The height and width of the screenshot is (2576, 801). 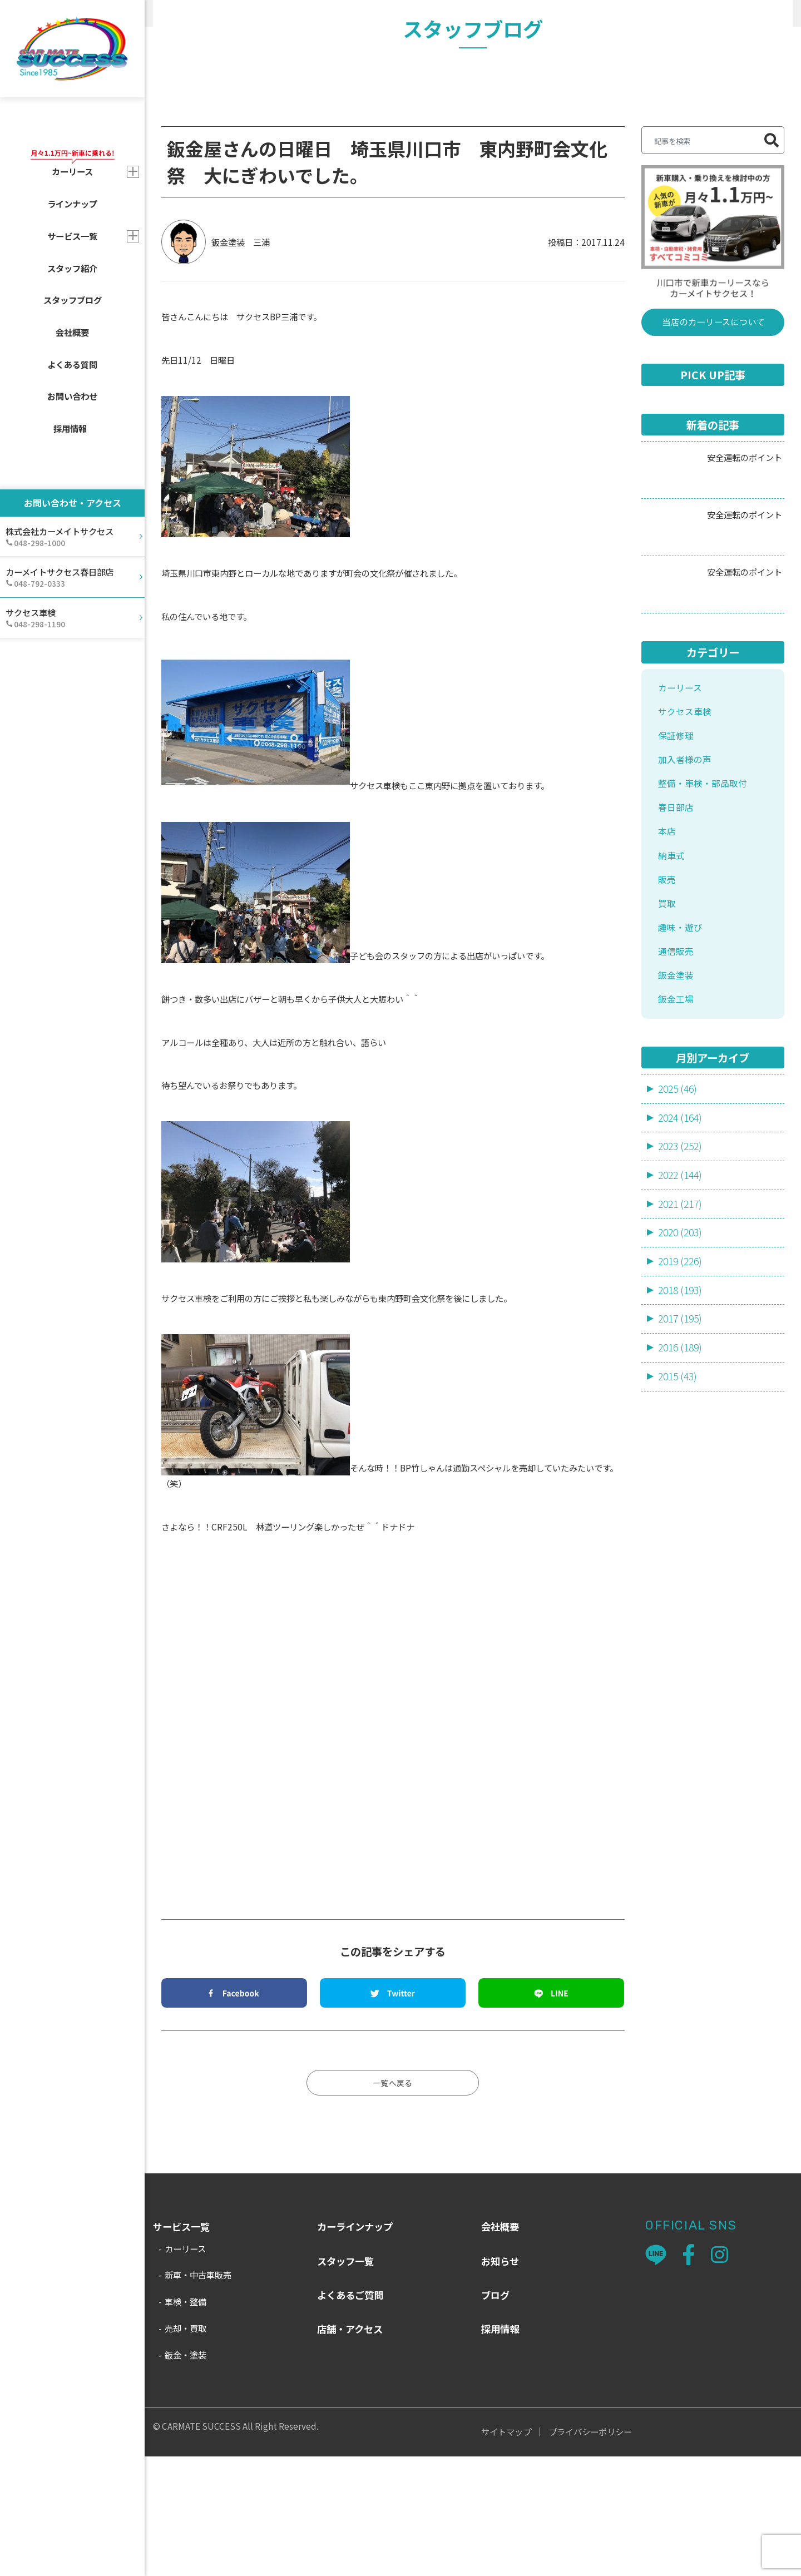 What do you see at coordinates (72, 364) in the screenshot?
I see `よくある質問` at bounding box center [72, 364].